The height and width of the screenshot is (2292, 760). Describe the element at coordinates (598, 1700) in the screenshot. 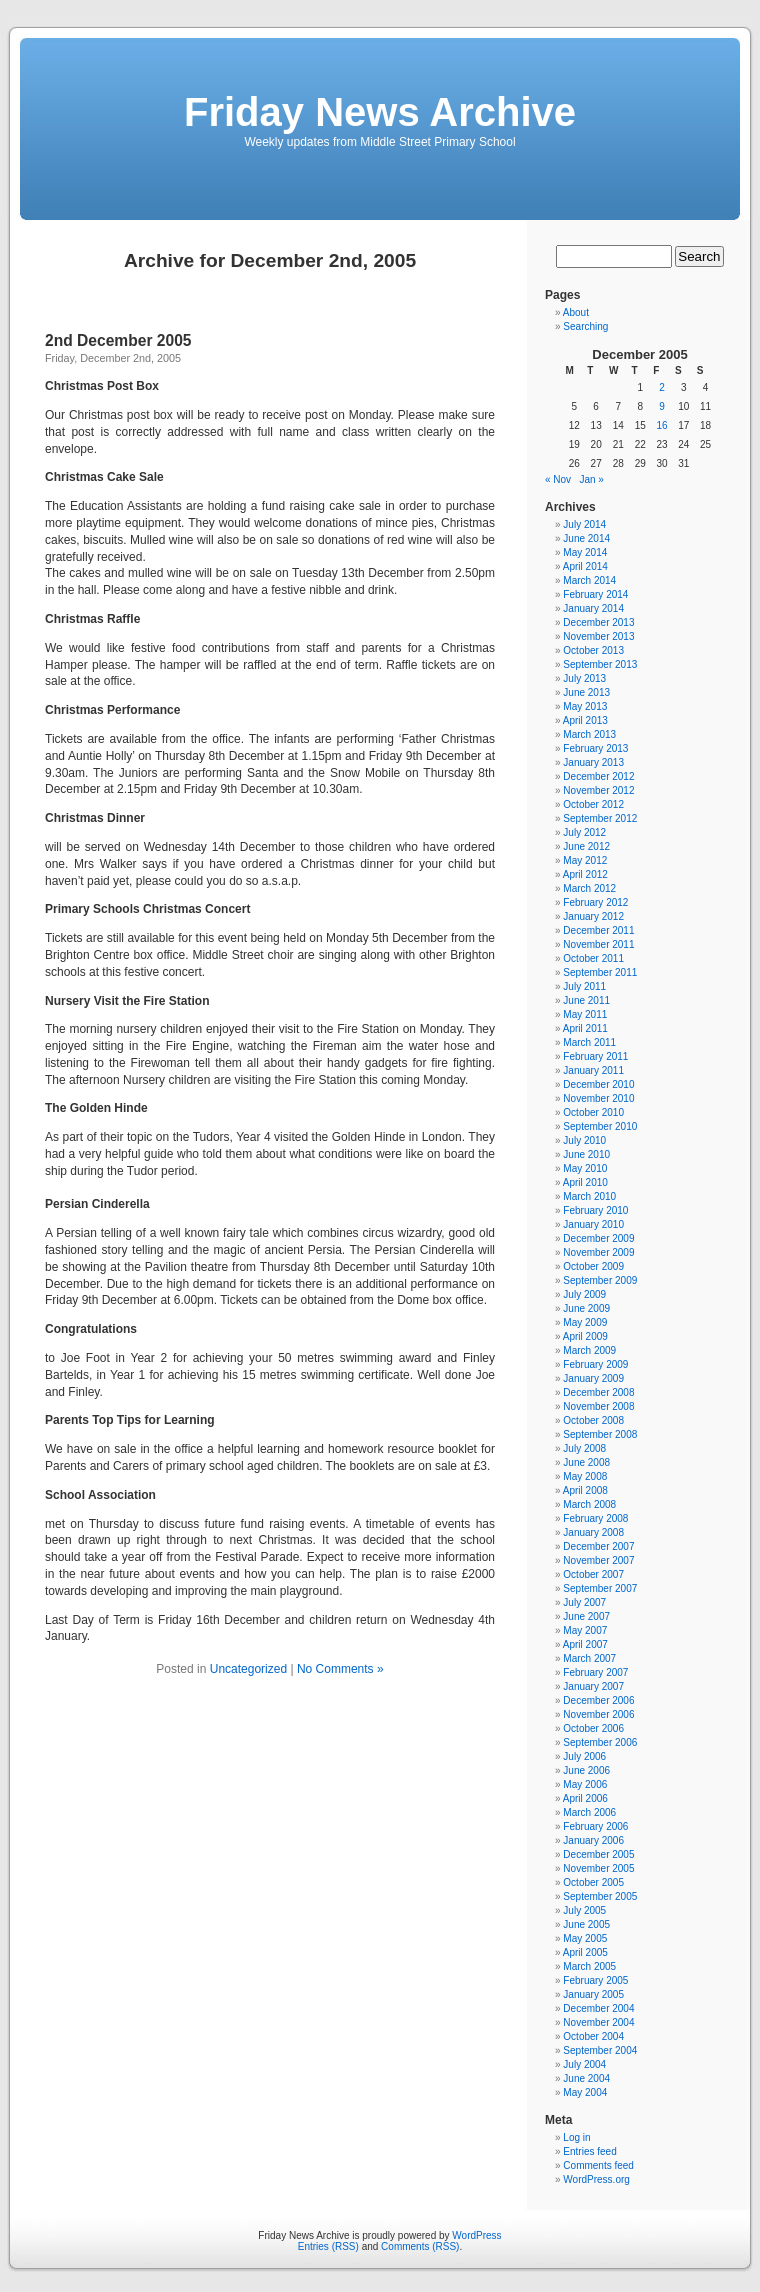

I see `December 2006` at that location.